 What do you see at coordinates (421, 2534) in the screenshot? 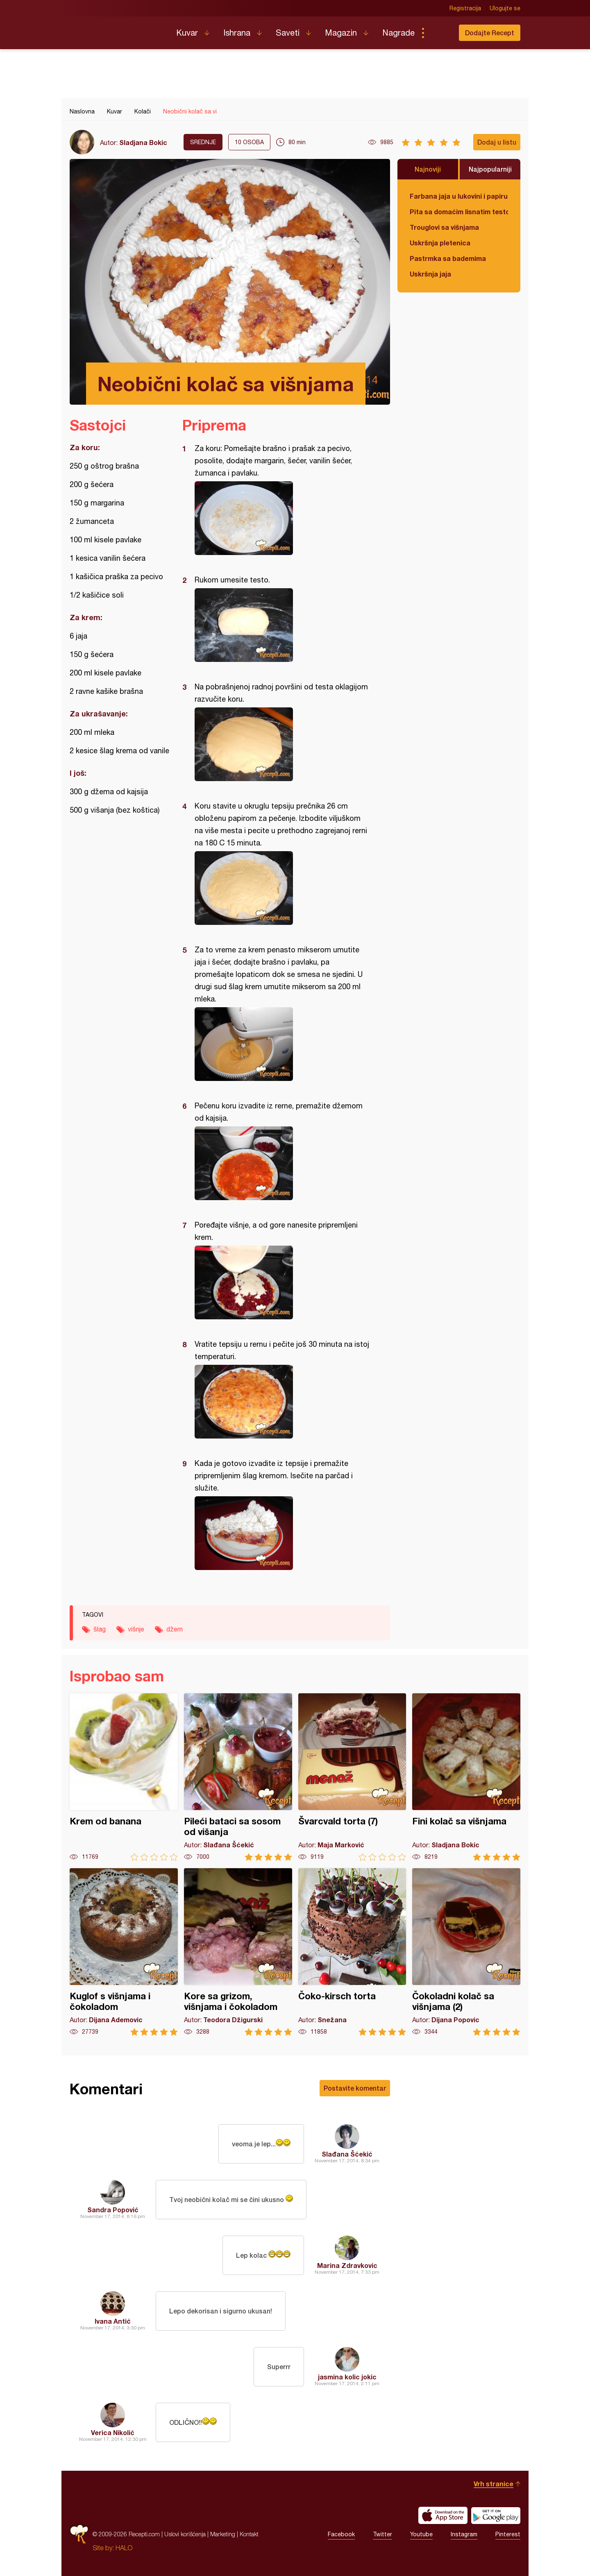
I see `Youtube` at bounding box center [421, 2534].